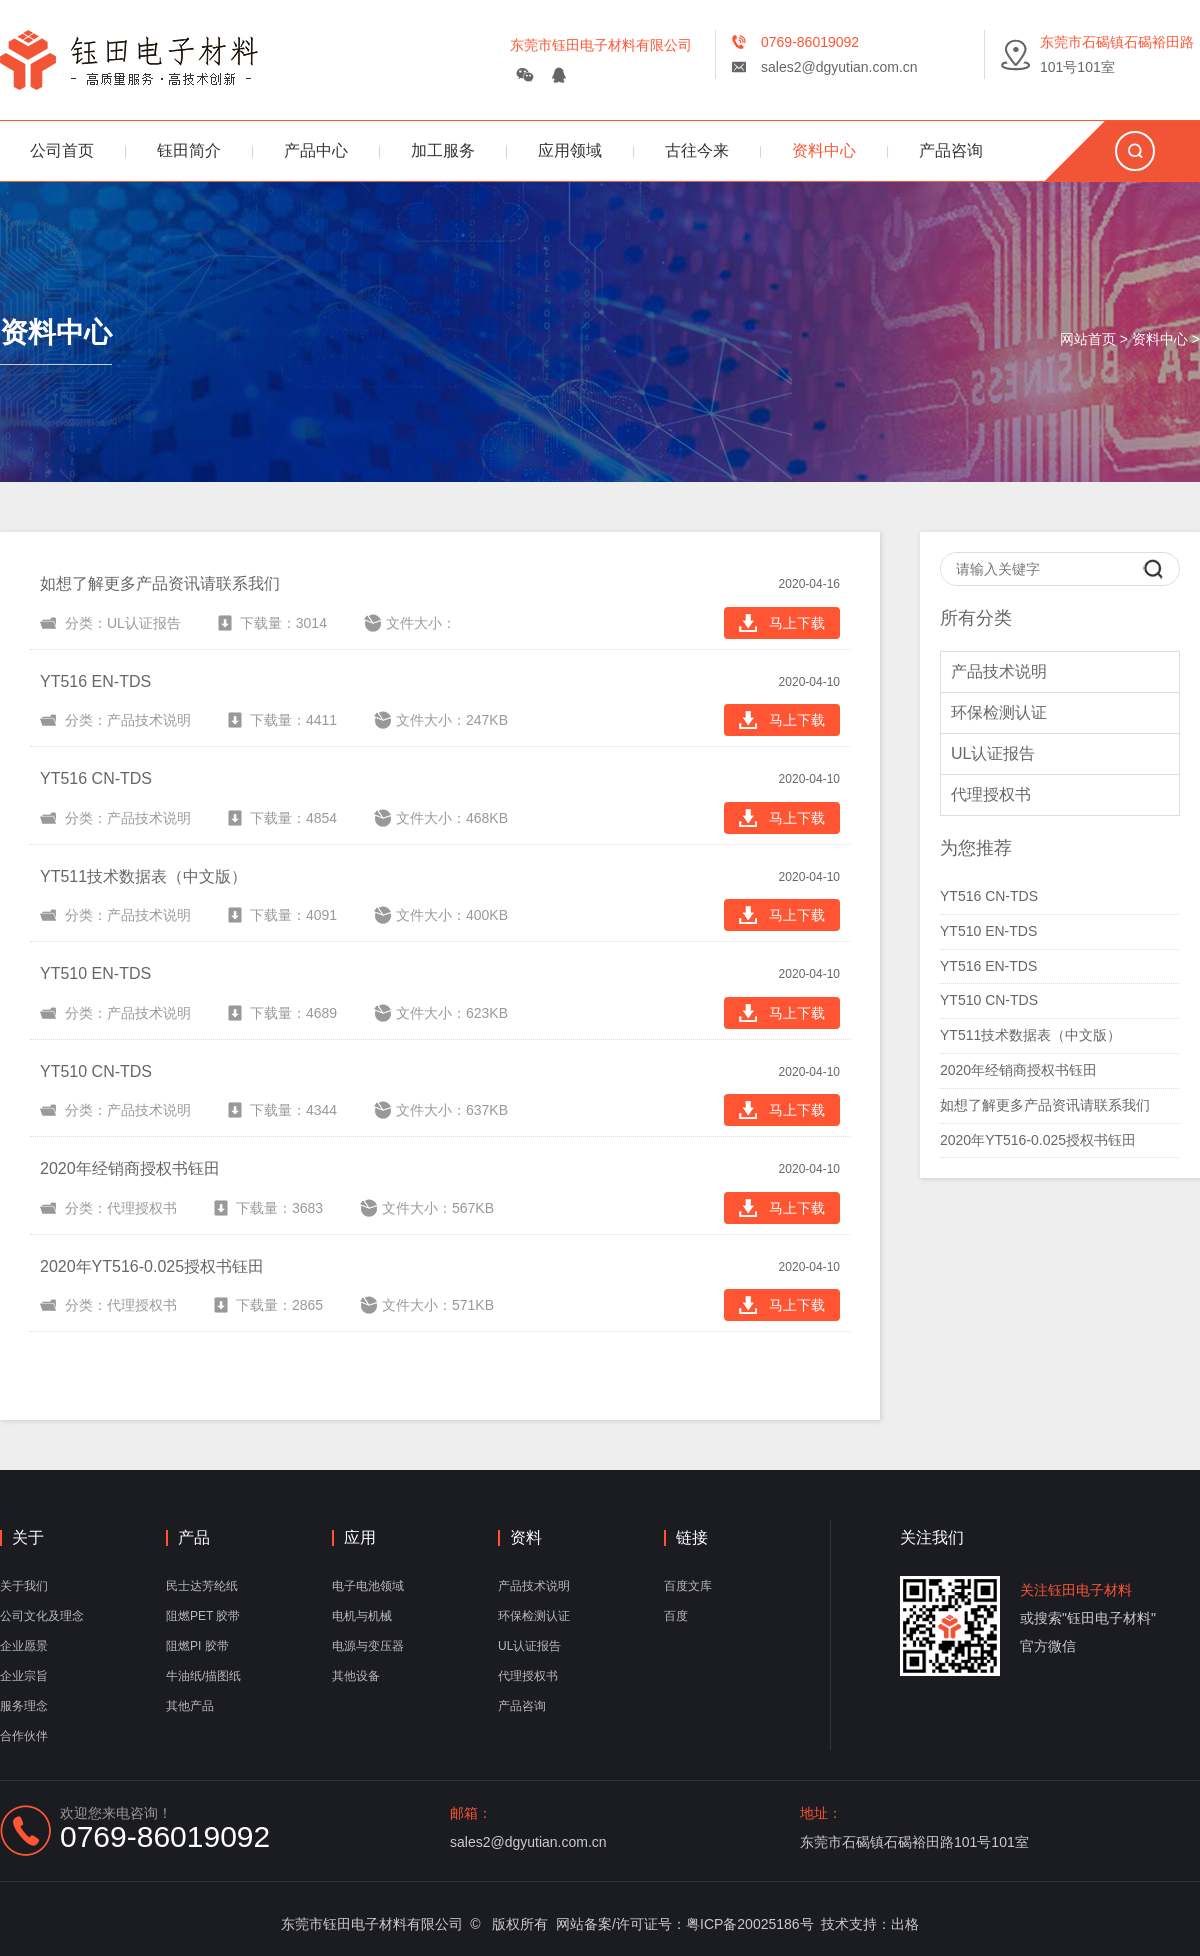  Describe the element at coordinates (189, 150) in the screenshot. I see `钰田简介` at that location.